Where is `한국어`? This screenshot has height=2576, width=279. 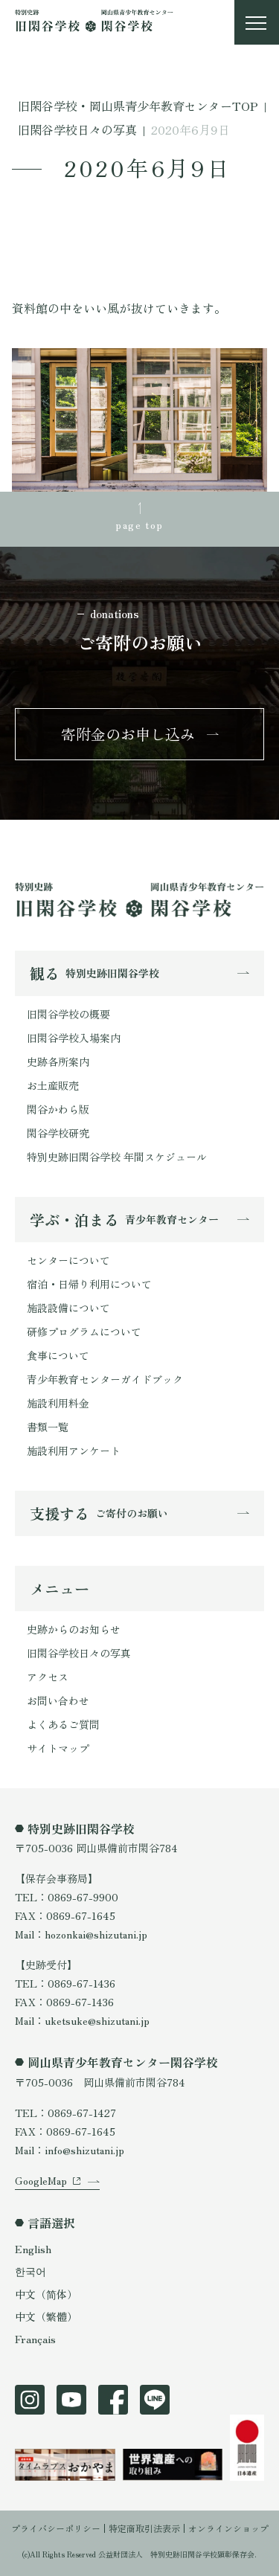 한국어 is located at coordinates (30, 2271).